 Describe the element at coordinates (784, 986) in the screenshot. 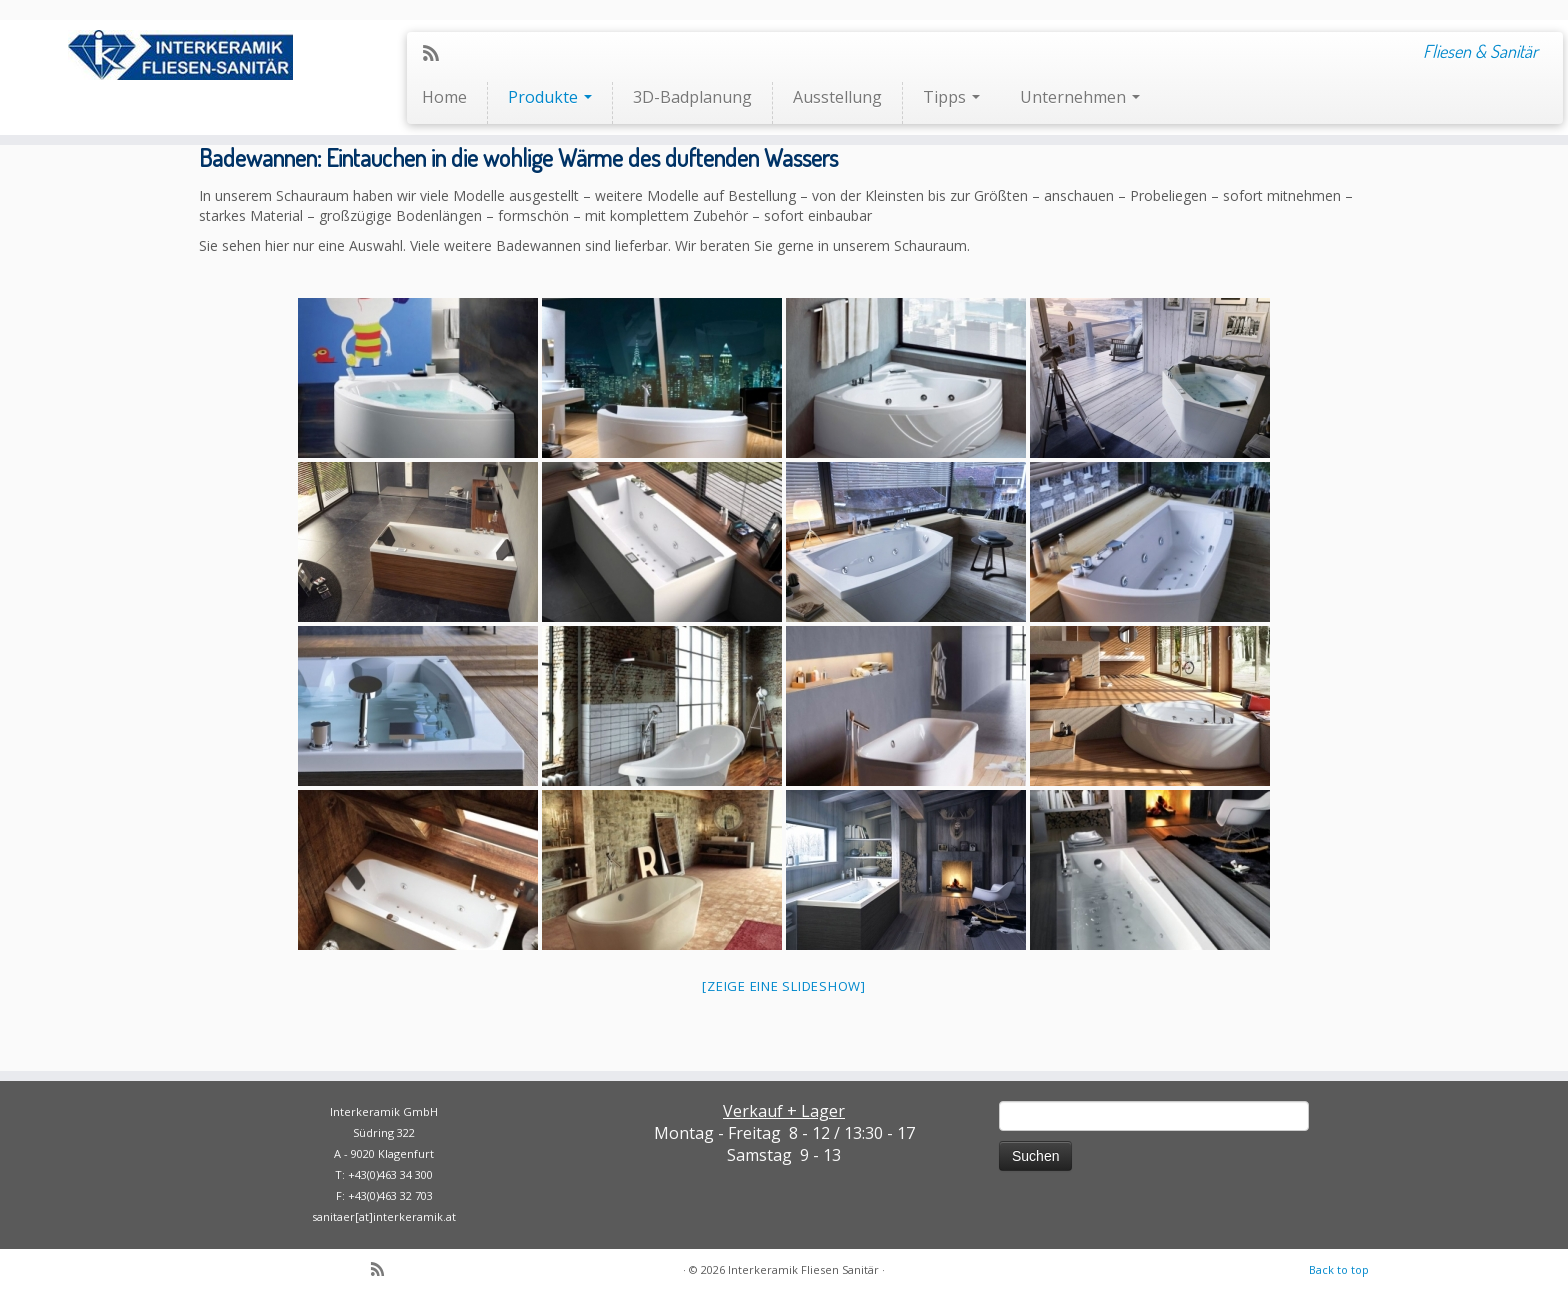

I see `[Zeige eine Slideshow]` at that location.